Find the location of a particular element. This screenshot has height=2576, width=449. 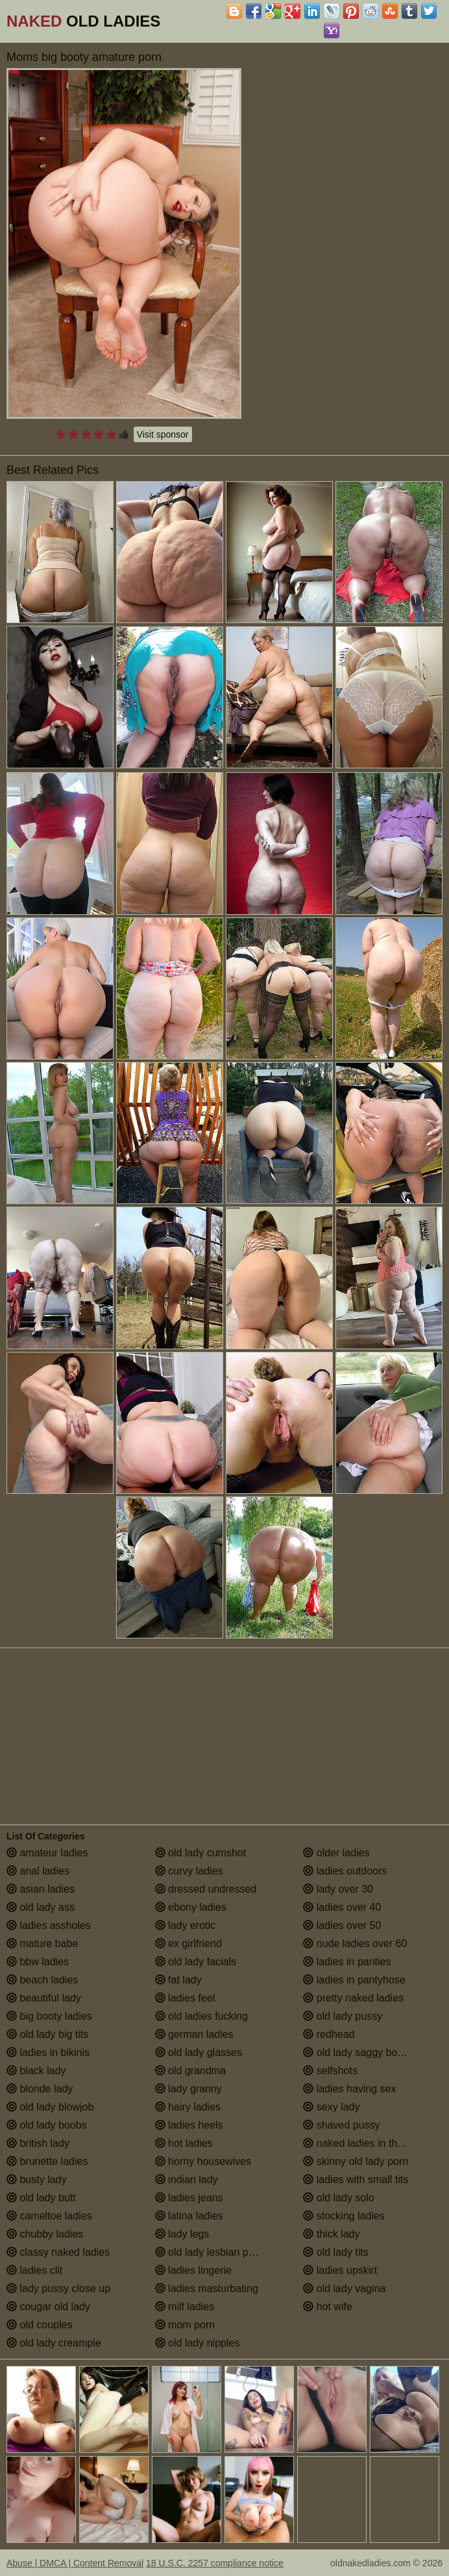

old lady creampie is located at coordinates (53, 2342).